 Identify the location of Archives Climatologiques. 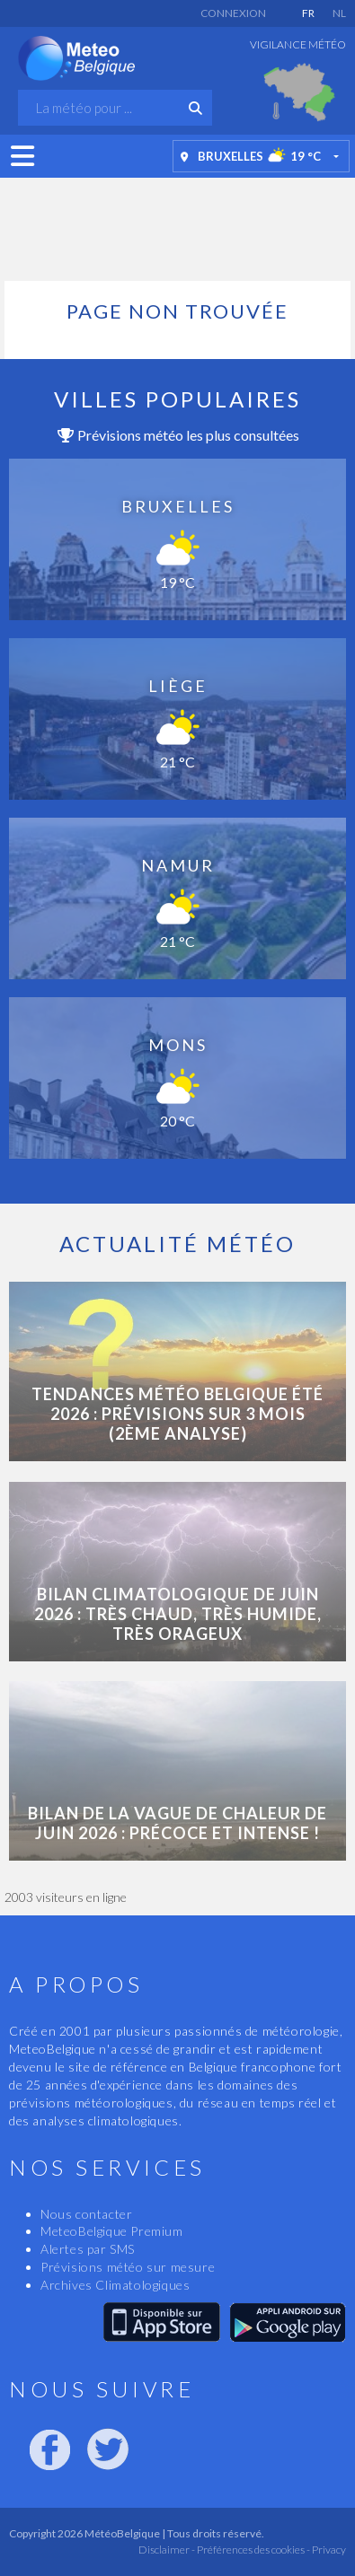
(115, 2284).